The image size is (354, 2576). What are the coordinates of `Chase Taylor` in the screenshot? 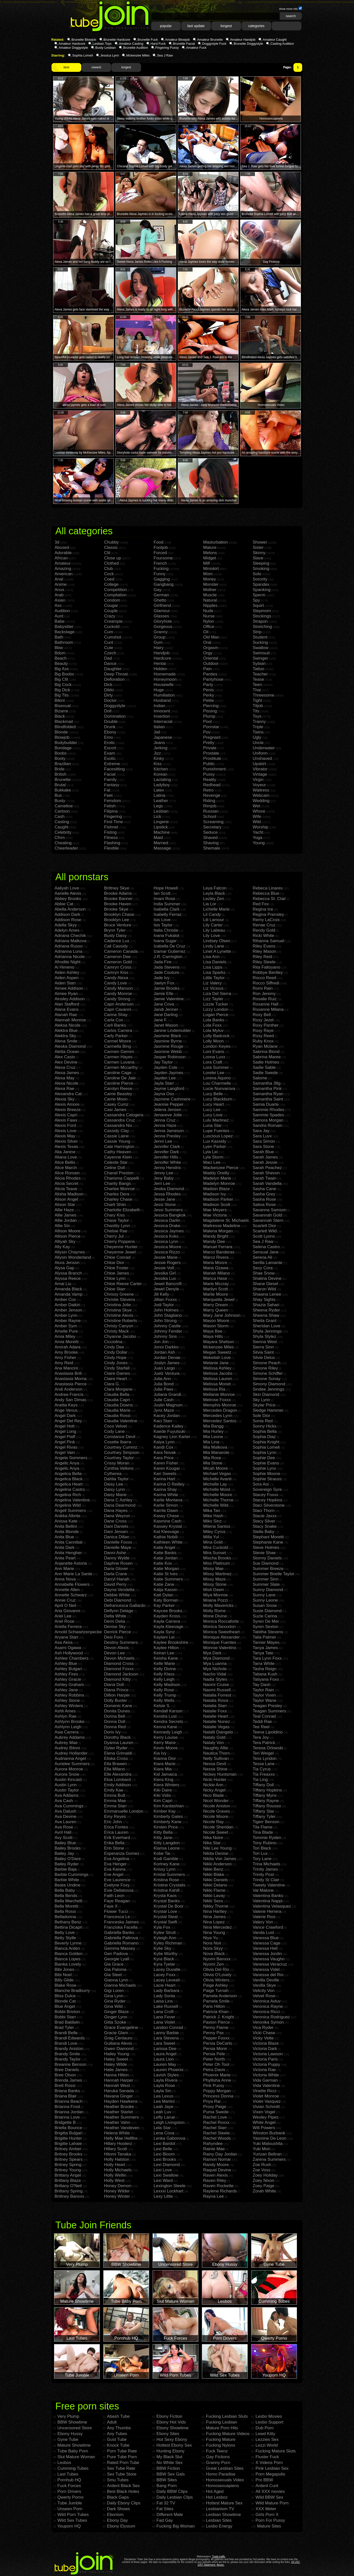 It's located at (116, 1220).